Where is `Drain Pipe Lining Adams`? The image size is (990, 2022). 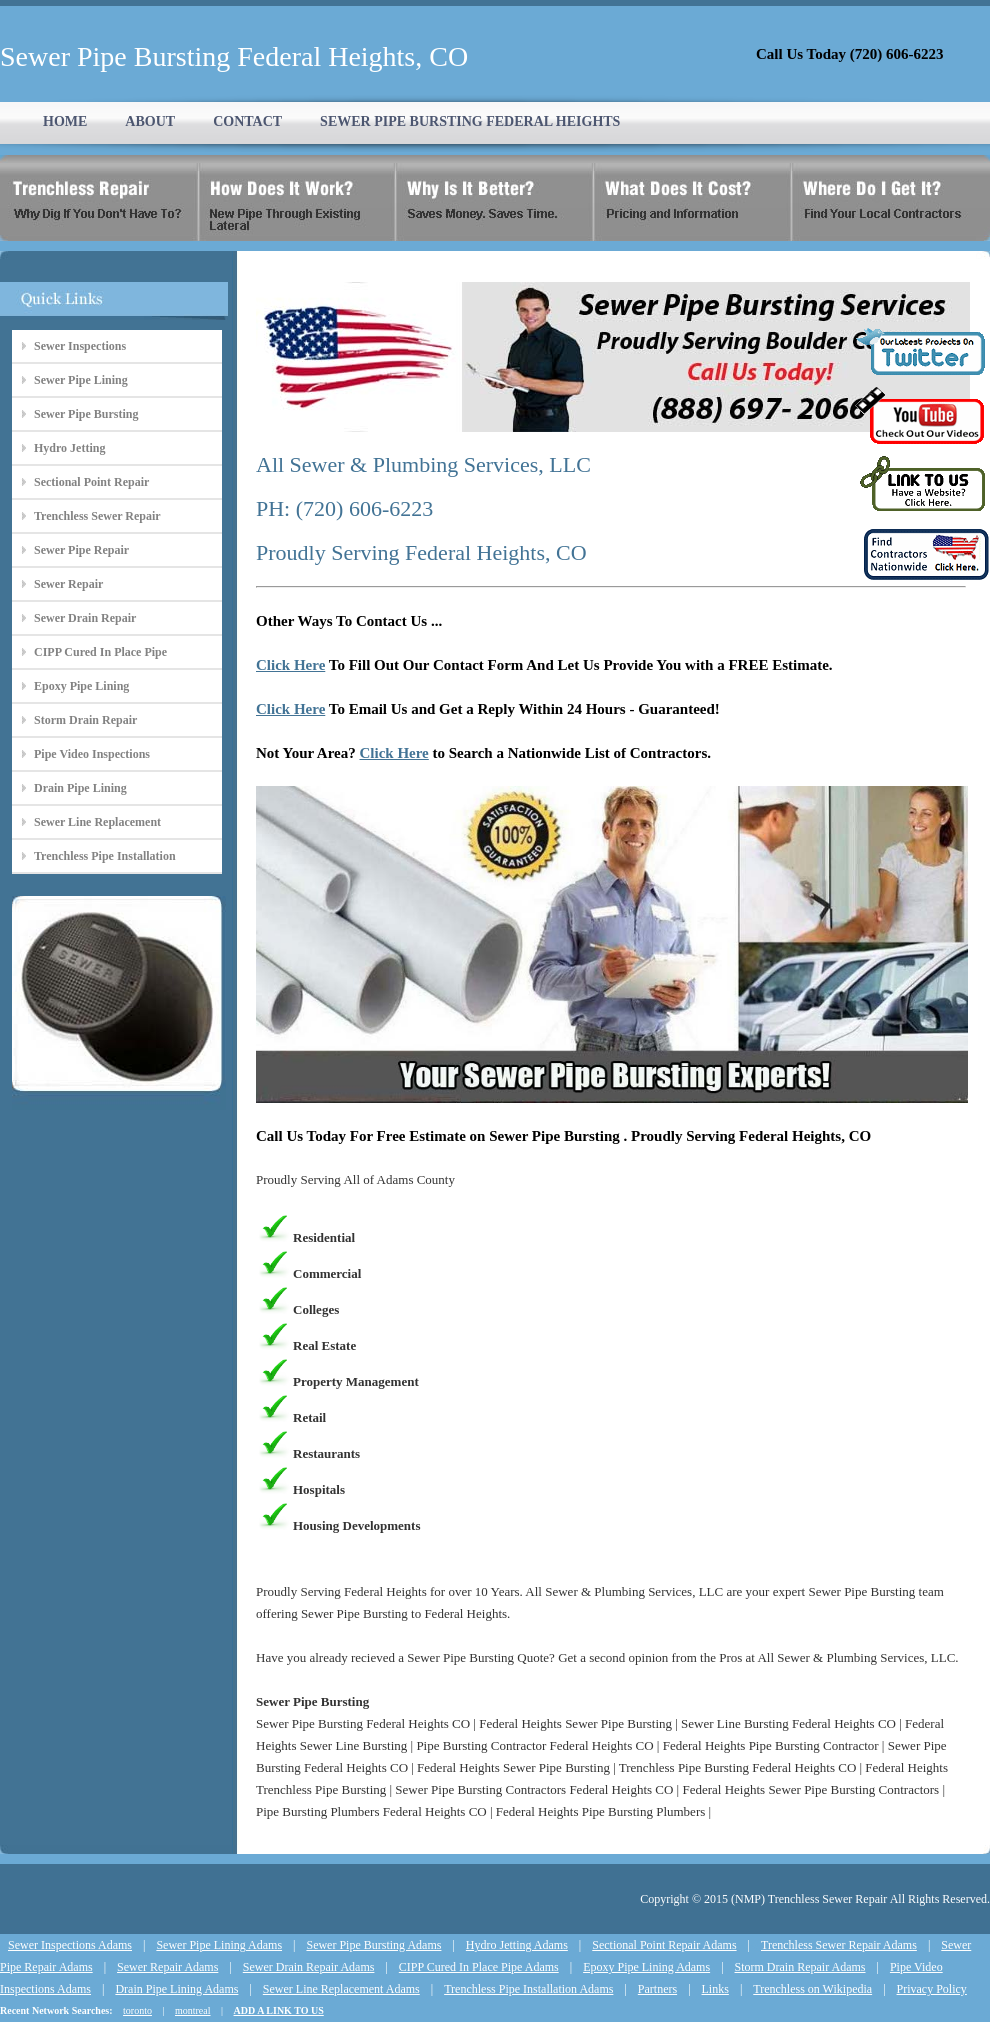
Drain Pipe Lining Adams is located at coordinates (176, 1989).